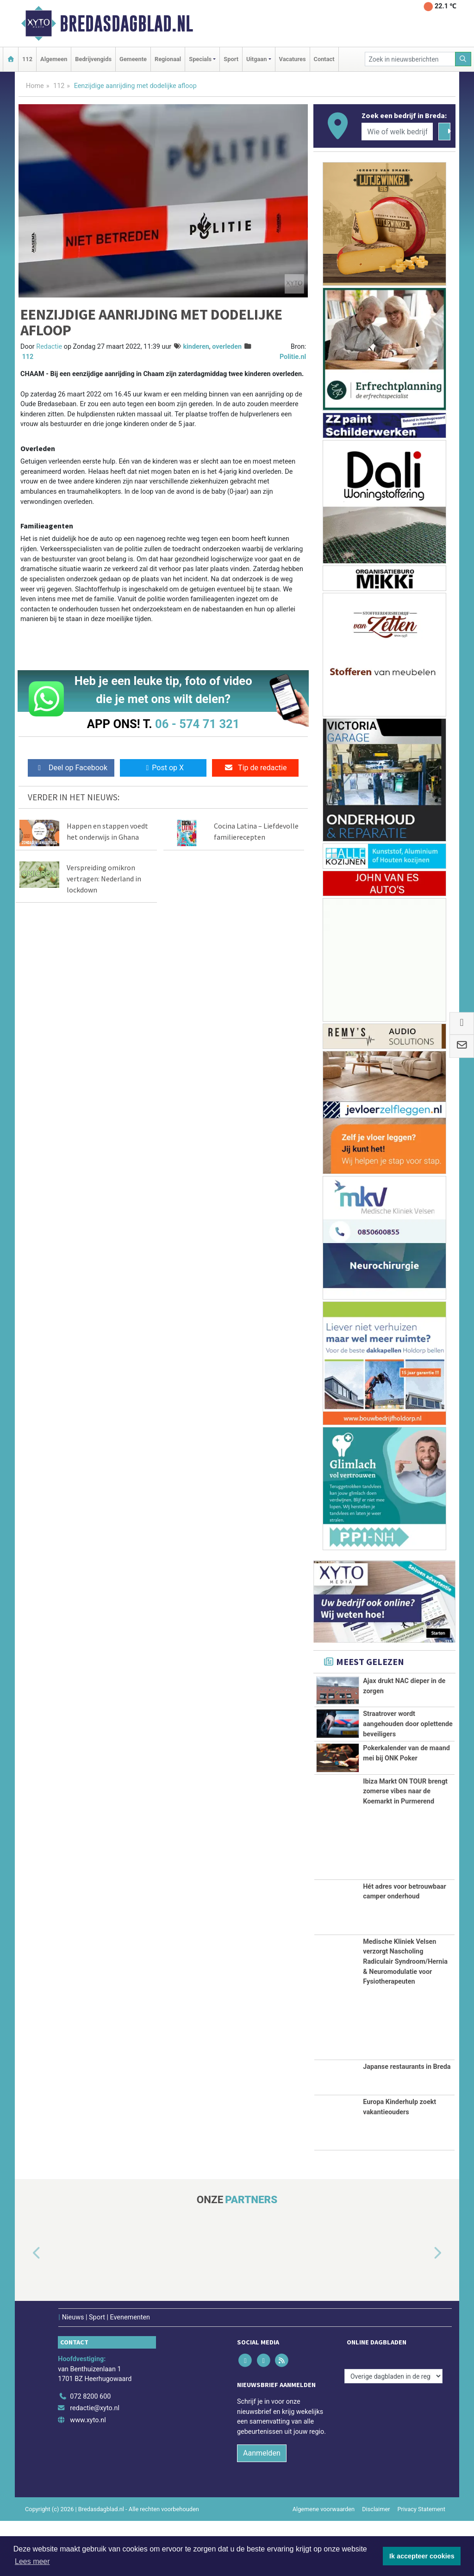 The image size is (474, 2576). Describe the element at coordinates (255, 767) in the screenshot. I see `Tip de redactie` at that location.